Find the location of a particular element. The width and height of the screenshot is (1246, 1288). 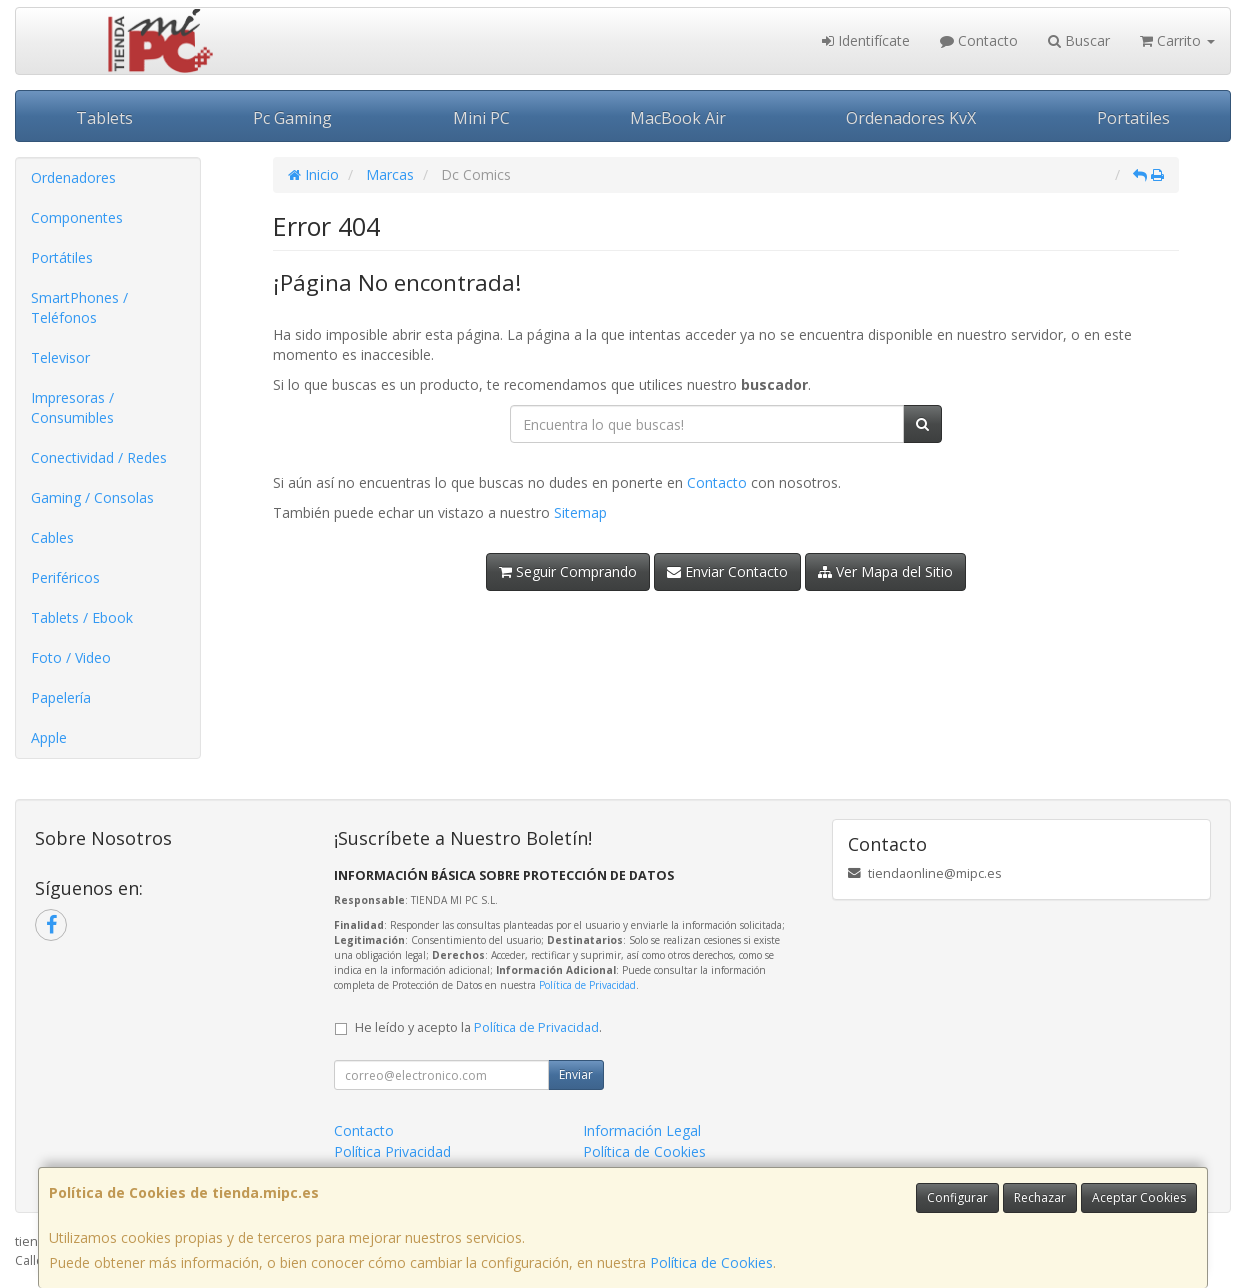

SmartPhones / Teléfonos is located at coordinates (79, 307).